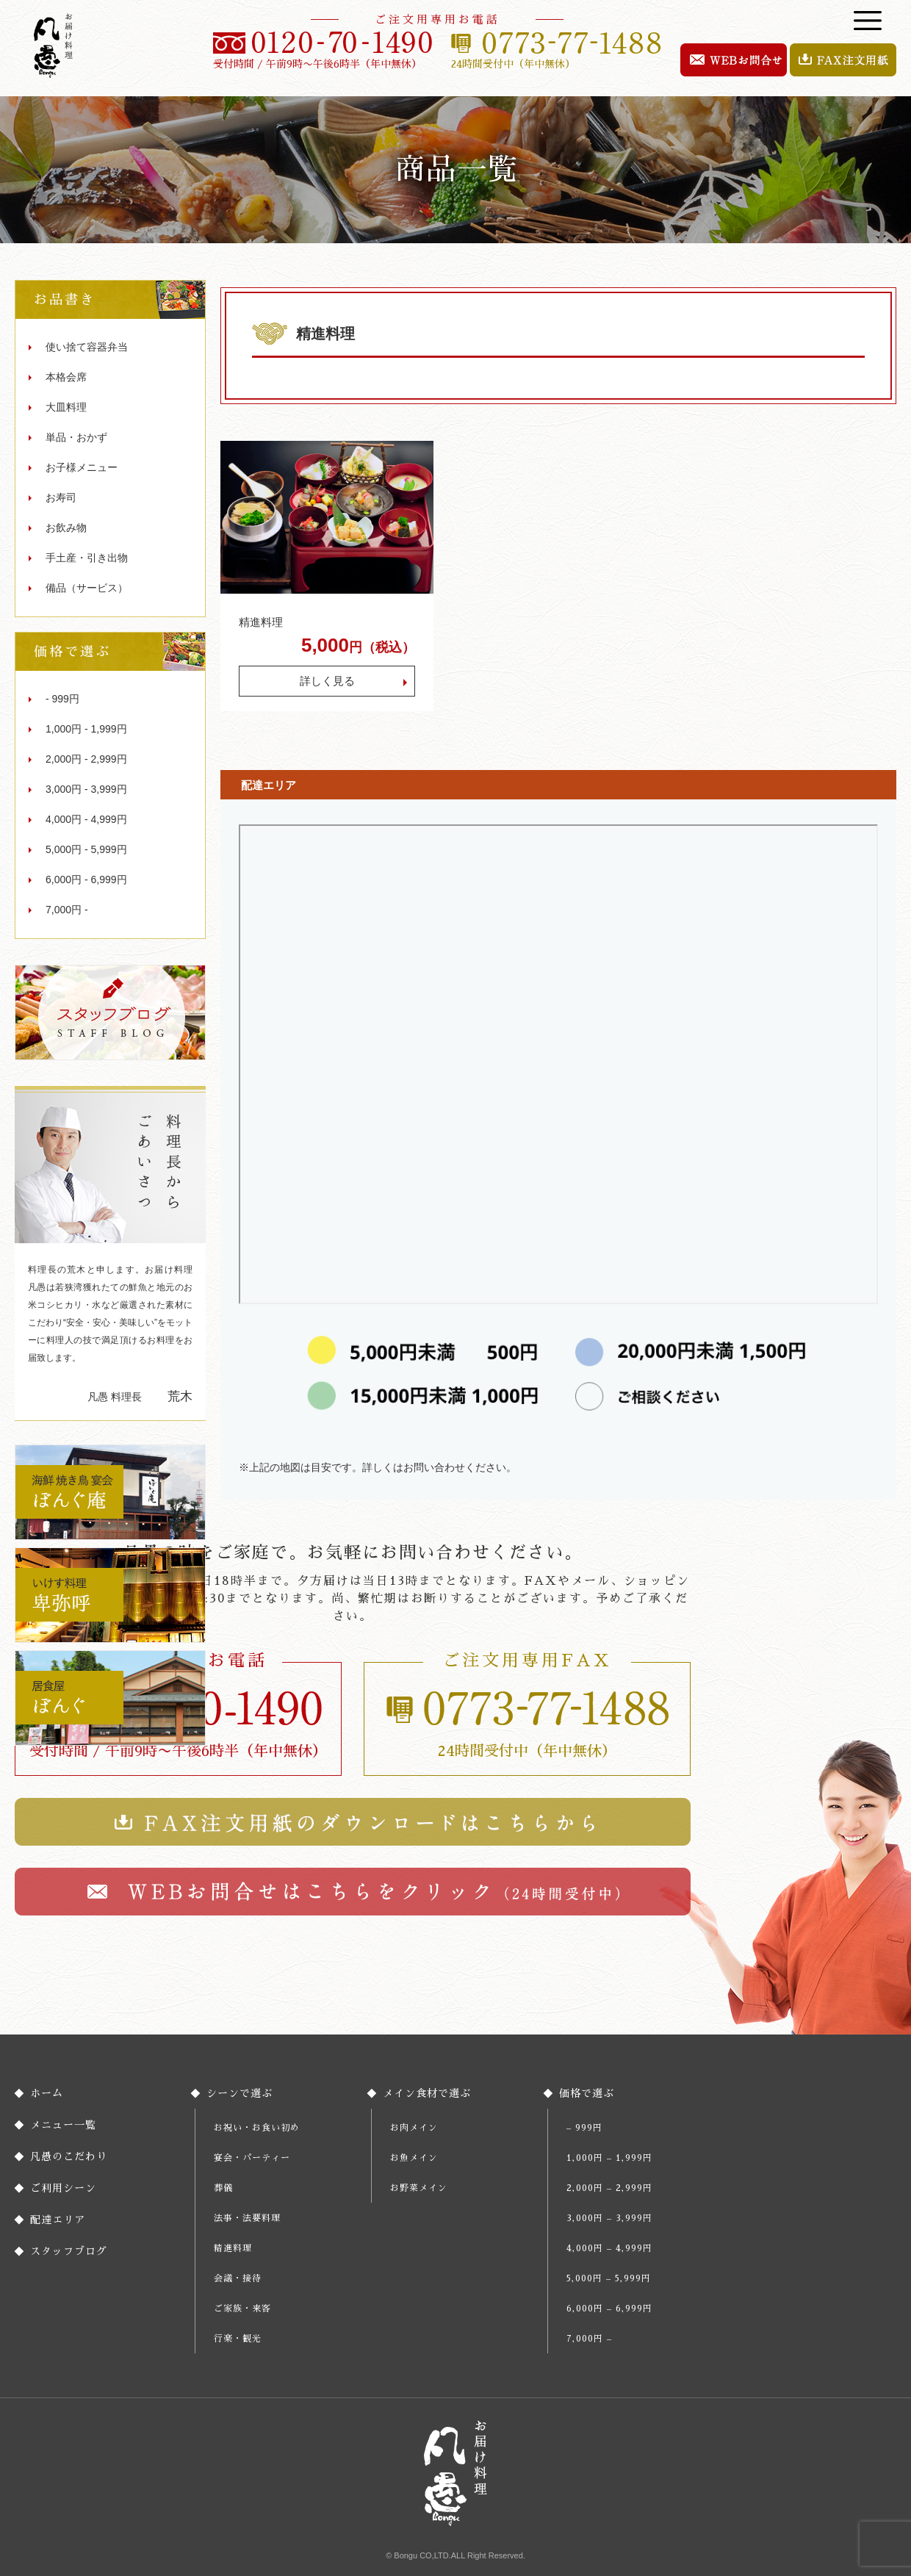 The image size is (911, 2576). I want to click on ご家族・来客, so click(242, 2308).